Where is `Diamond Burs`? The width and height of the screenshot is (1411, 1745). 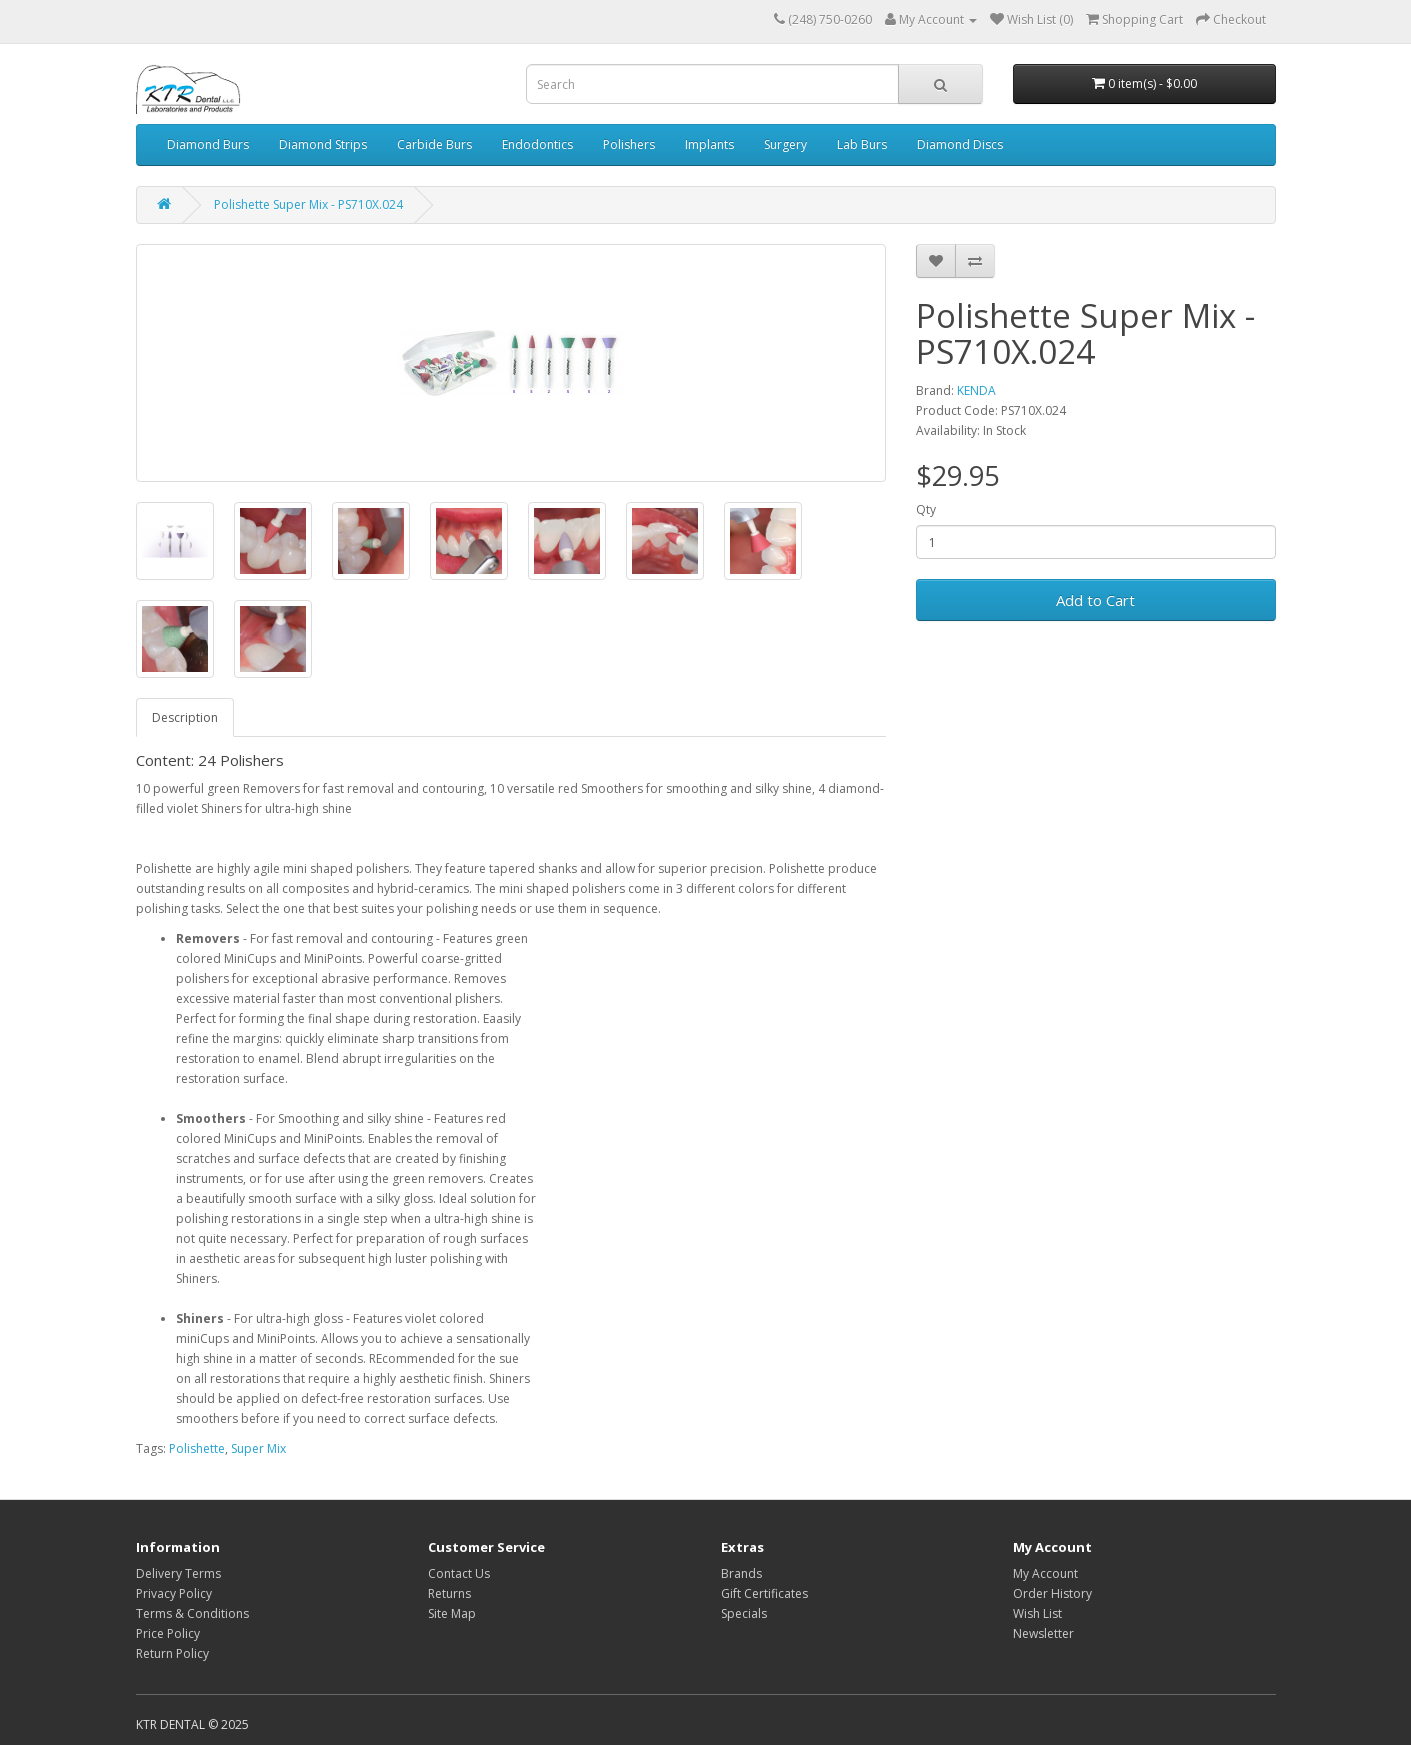 Diamond Burs is located at coordinates (208, 144).